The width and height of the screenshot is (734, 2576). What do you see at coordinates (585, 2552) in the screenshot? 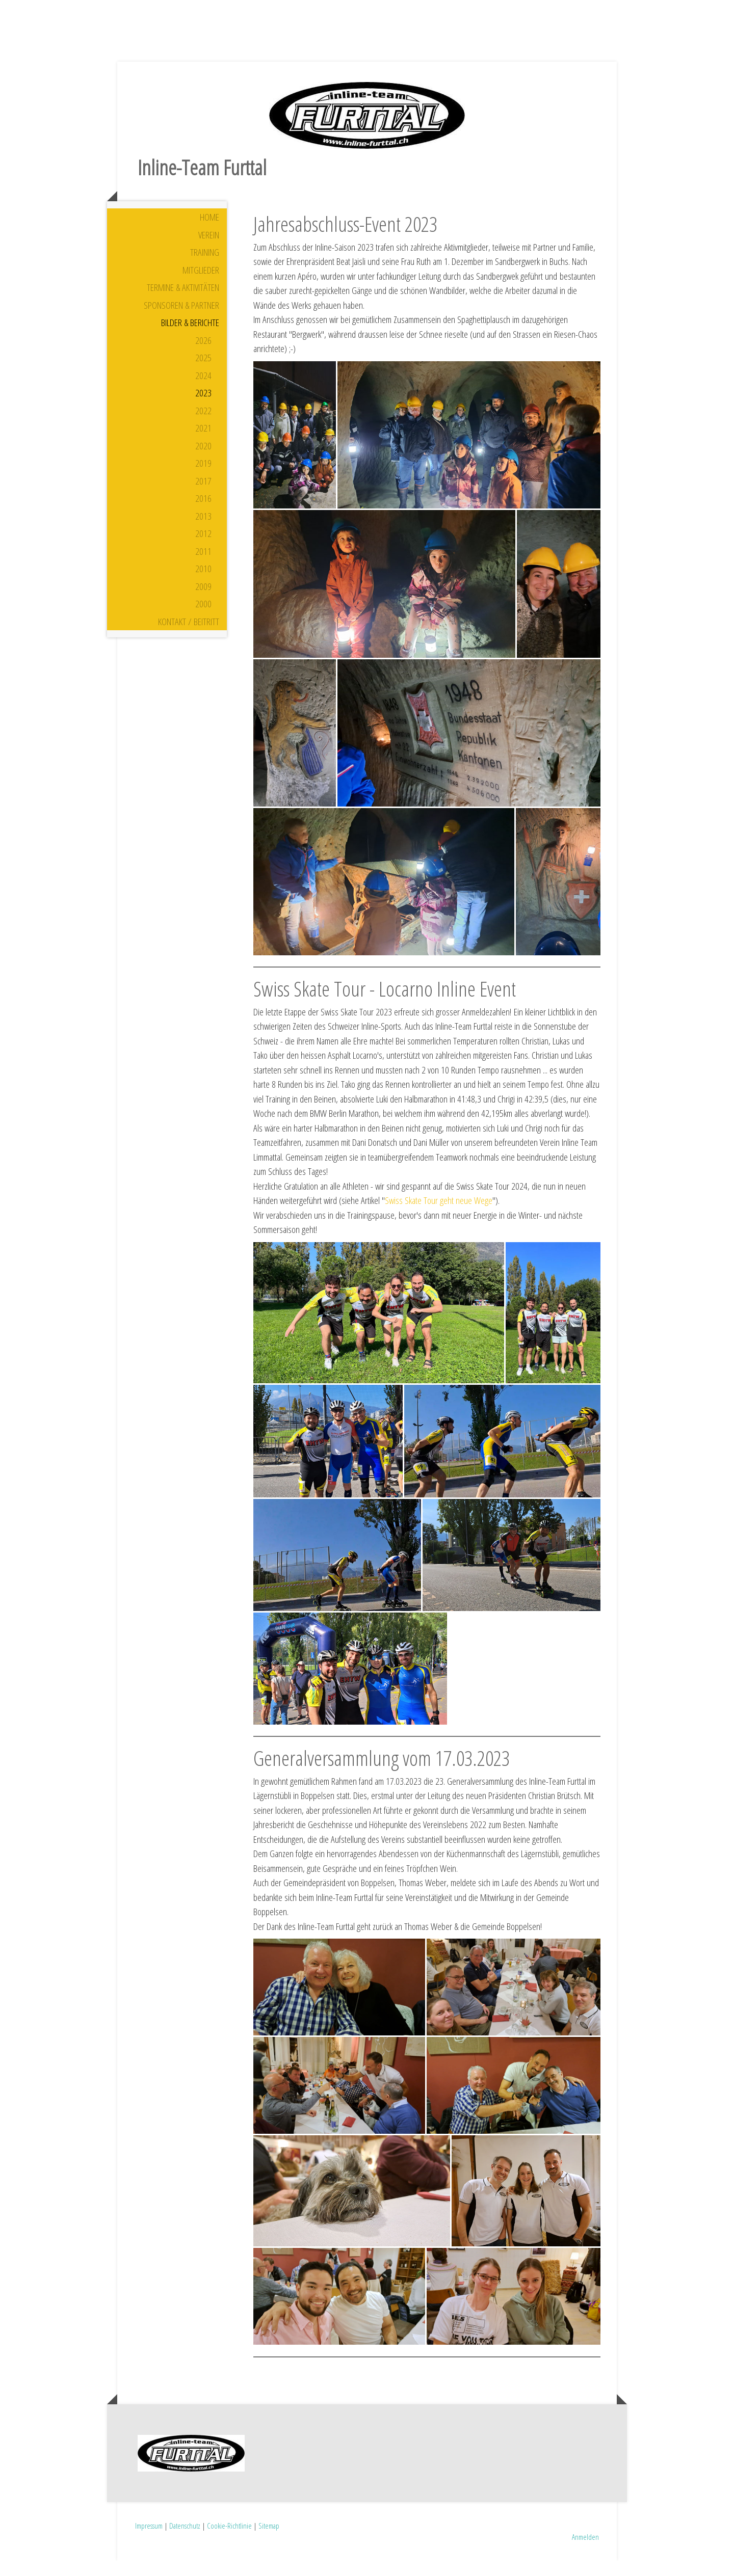
I see `Anmelden` at bounding box center [585, 2552].